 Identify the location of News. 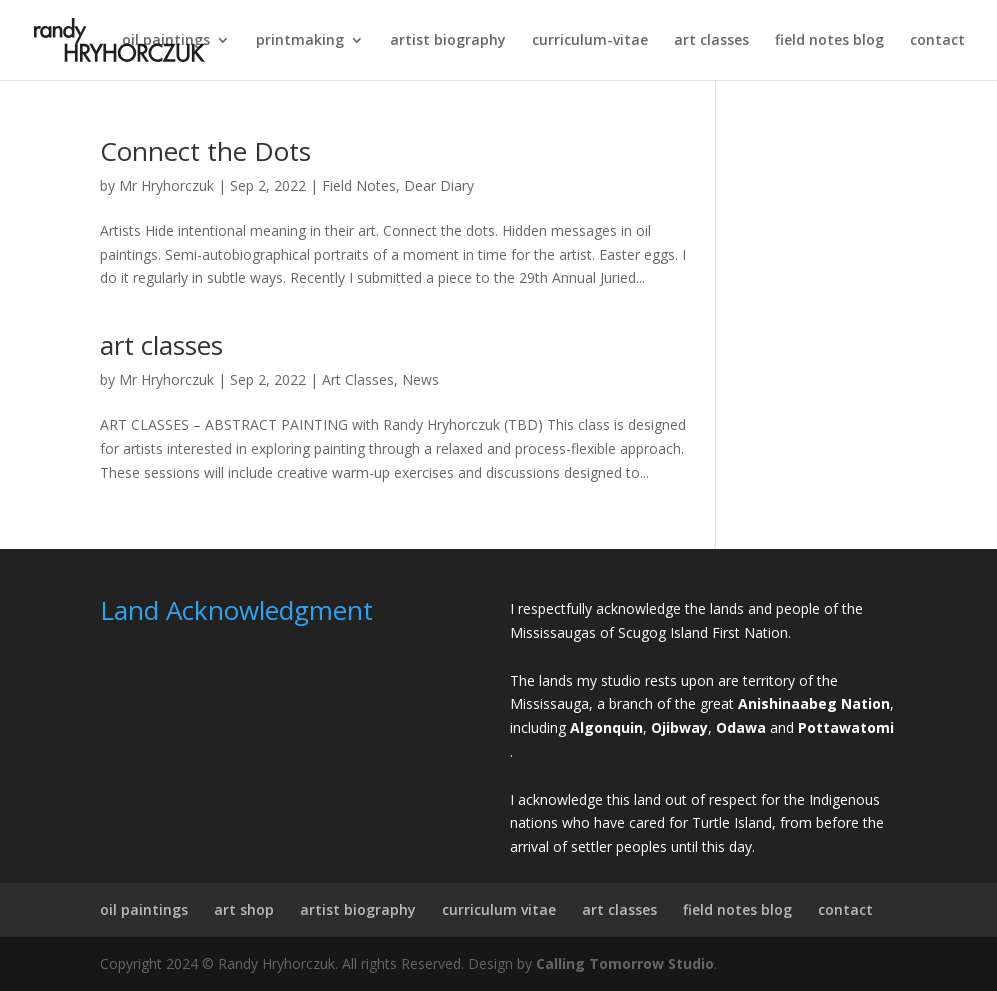
(420, 379).